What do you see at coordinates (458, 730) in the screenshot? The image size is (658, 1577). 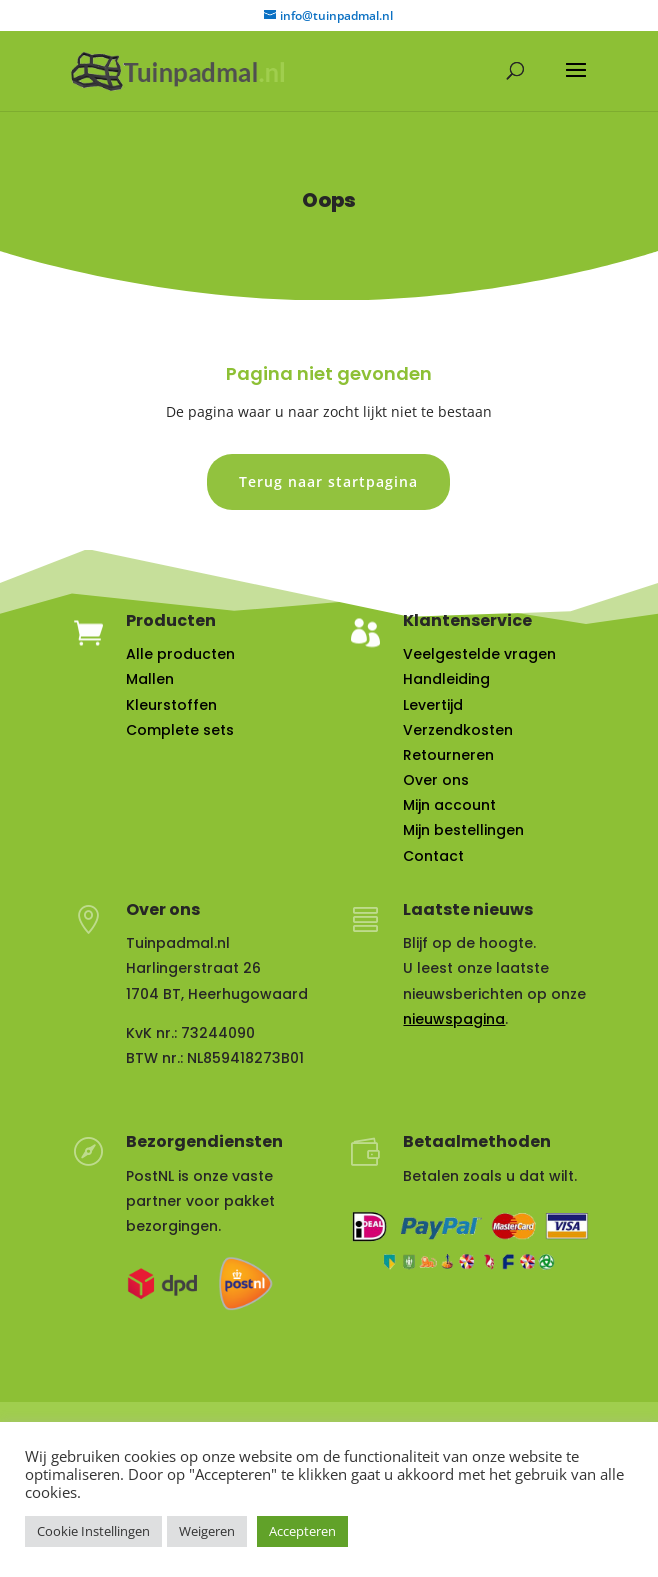 I see `Verzendkosten` at bounding box center [458, 730].